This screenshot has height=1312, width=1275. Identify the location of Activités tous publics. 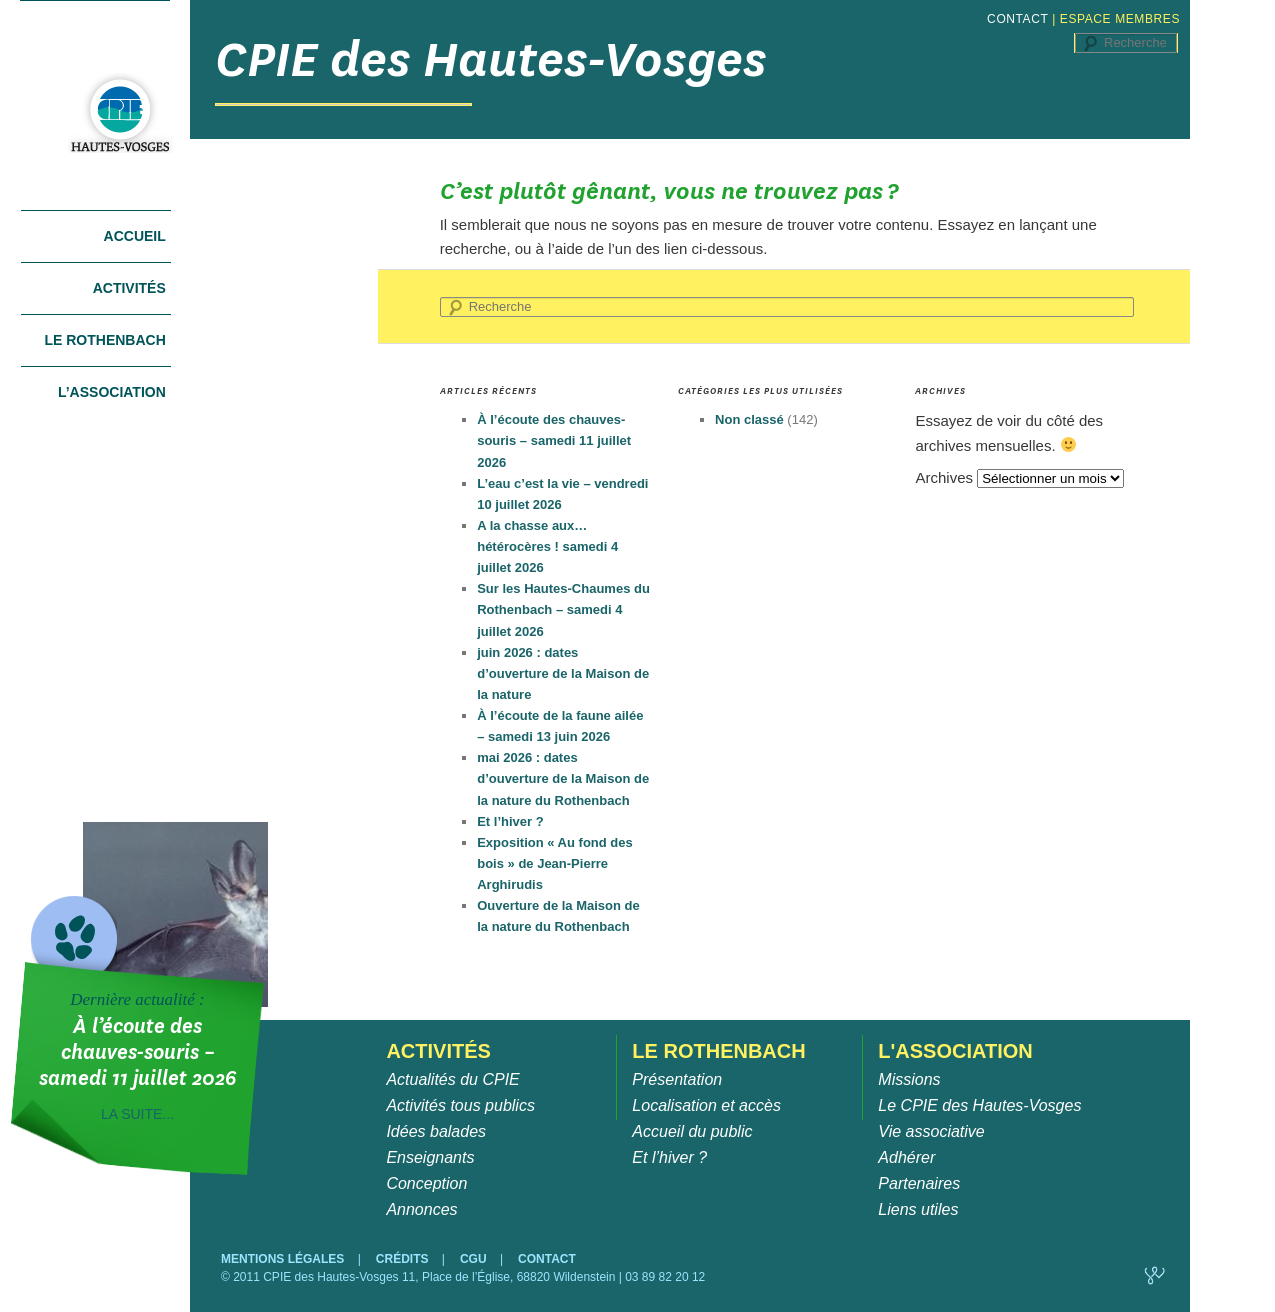
(460, 1105).